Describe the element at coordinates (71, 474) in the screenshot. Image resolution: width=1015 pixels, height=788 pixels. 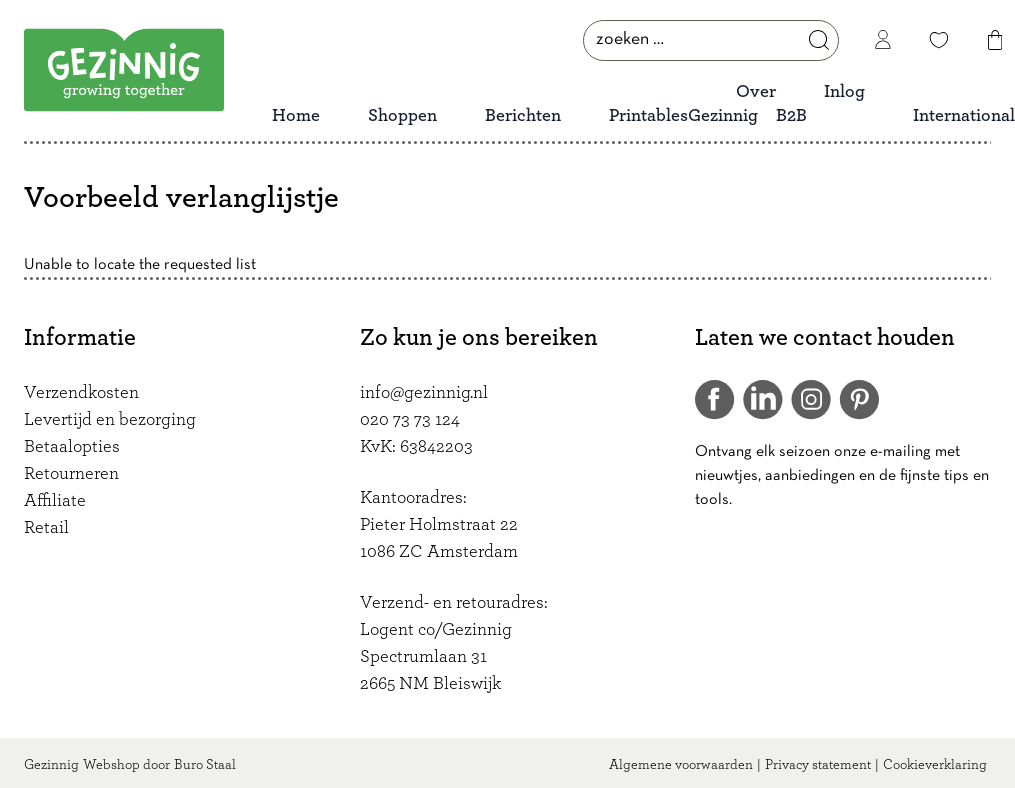
I see `Retourneren` at that location.